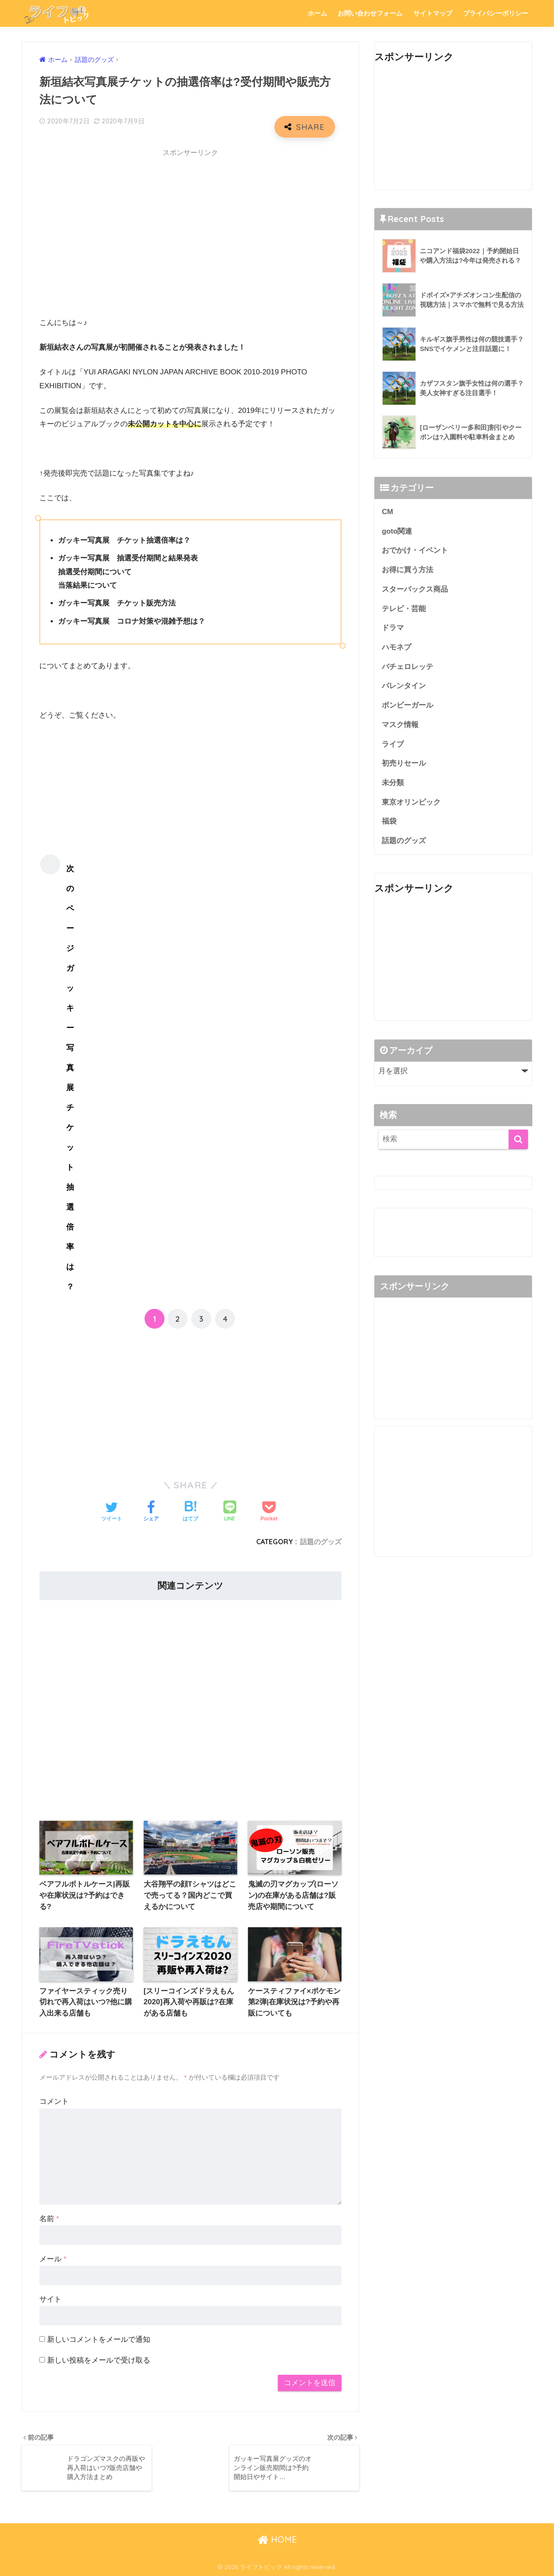 This screenshot has height=2576, width=554. What do you see at coordinates (404, 763) in the screenshot?
I see `初売りセール` at bounding box center [404, 763].